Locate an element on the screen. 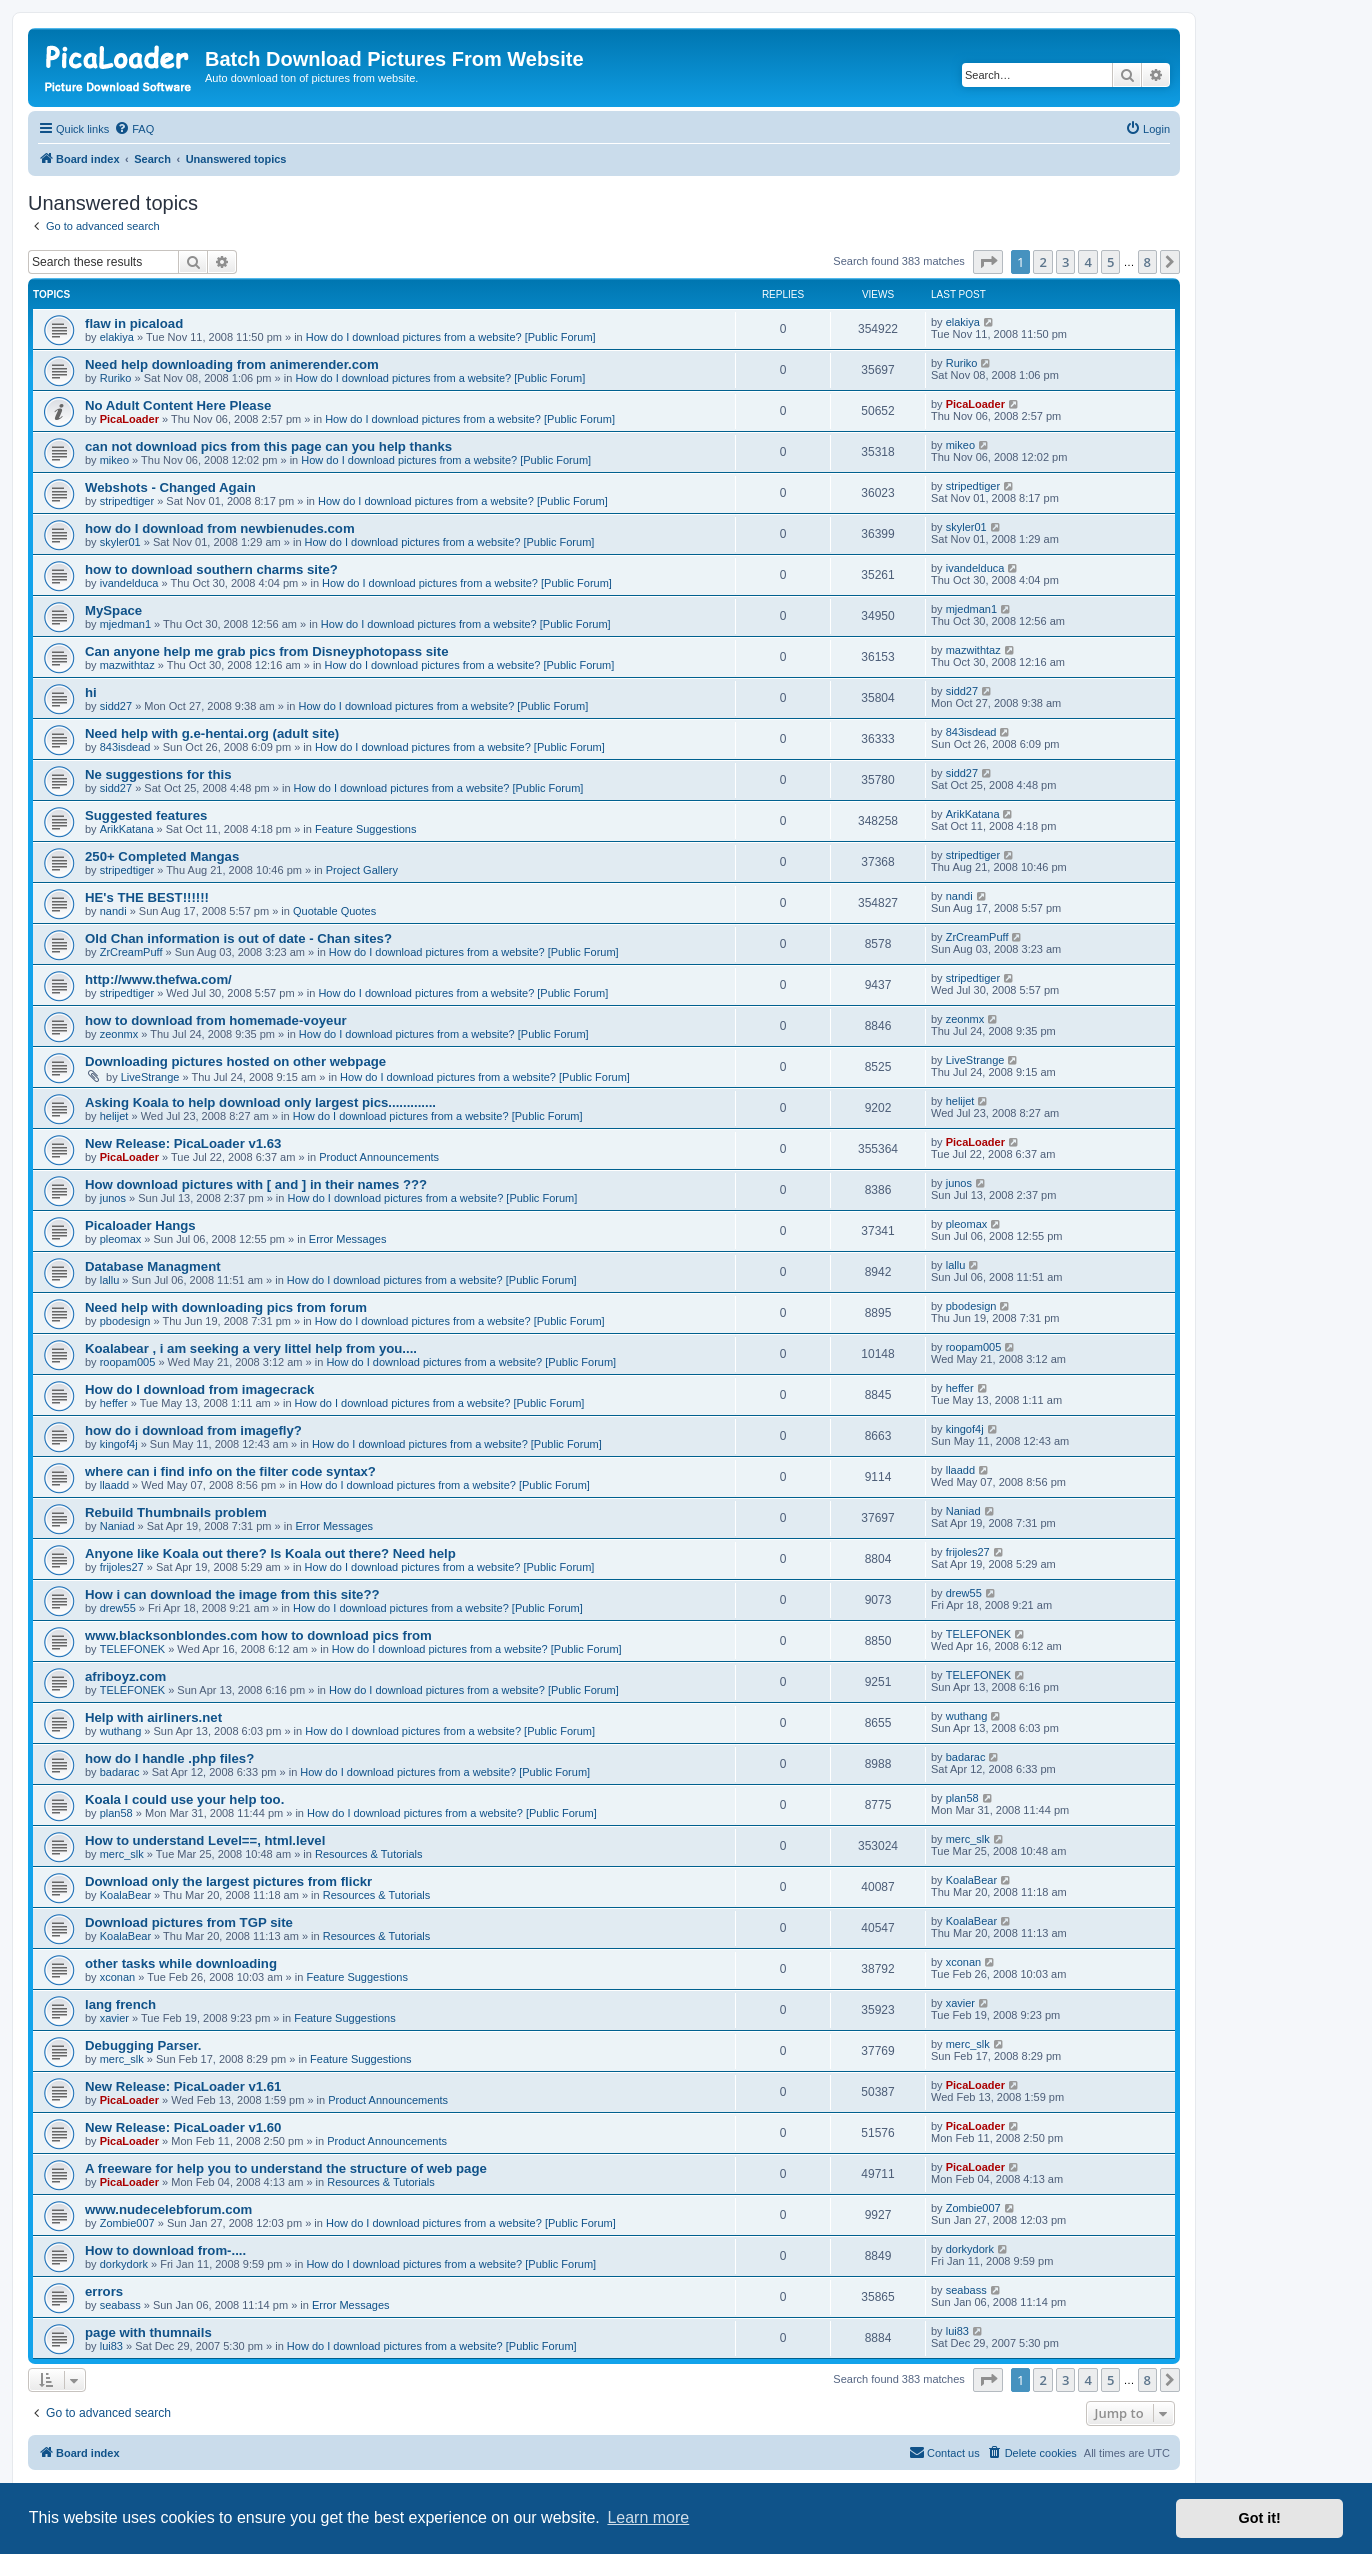  Picaloader Hangs is located at coordinates (140, 1225).